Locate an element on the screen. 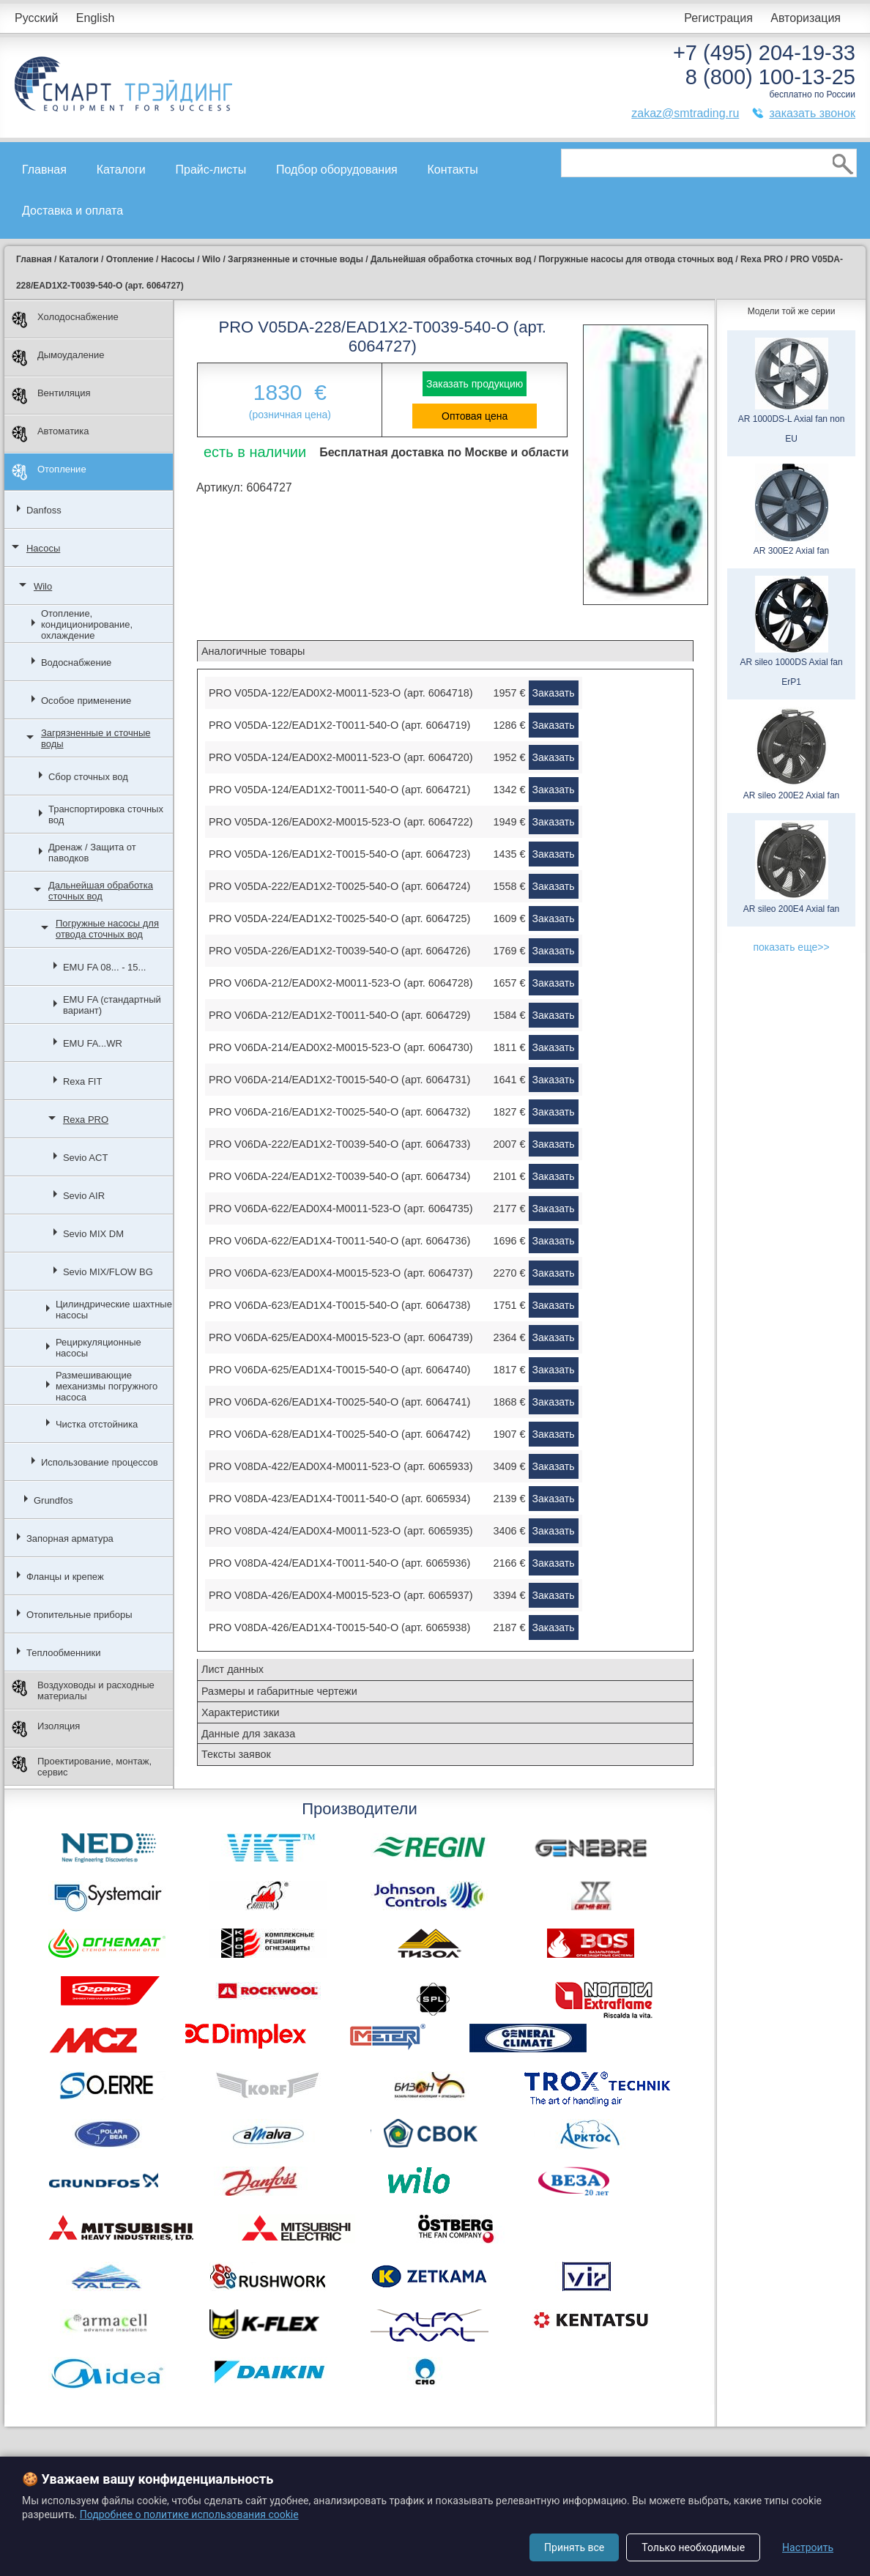 This screenshot has height=2576, width=870. PRO V06DA-626/EAD1X4-T0025-540-O (арт. 6064741) is located at coordinates (339, 1402).